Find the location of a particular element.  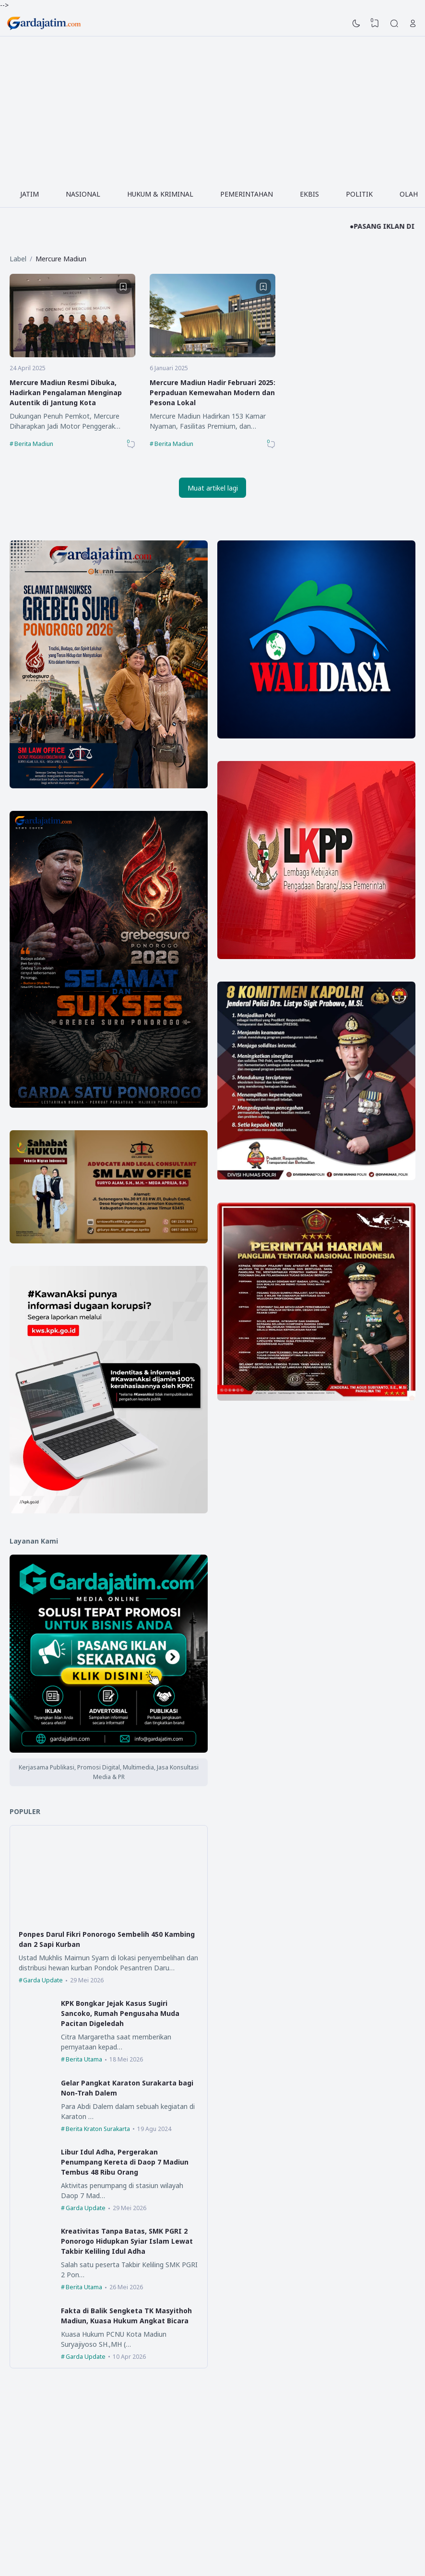

Muat artikel lagi is located at coordinates (213, 487).